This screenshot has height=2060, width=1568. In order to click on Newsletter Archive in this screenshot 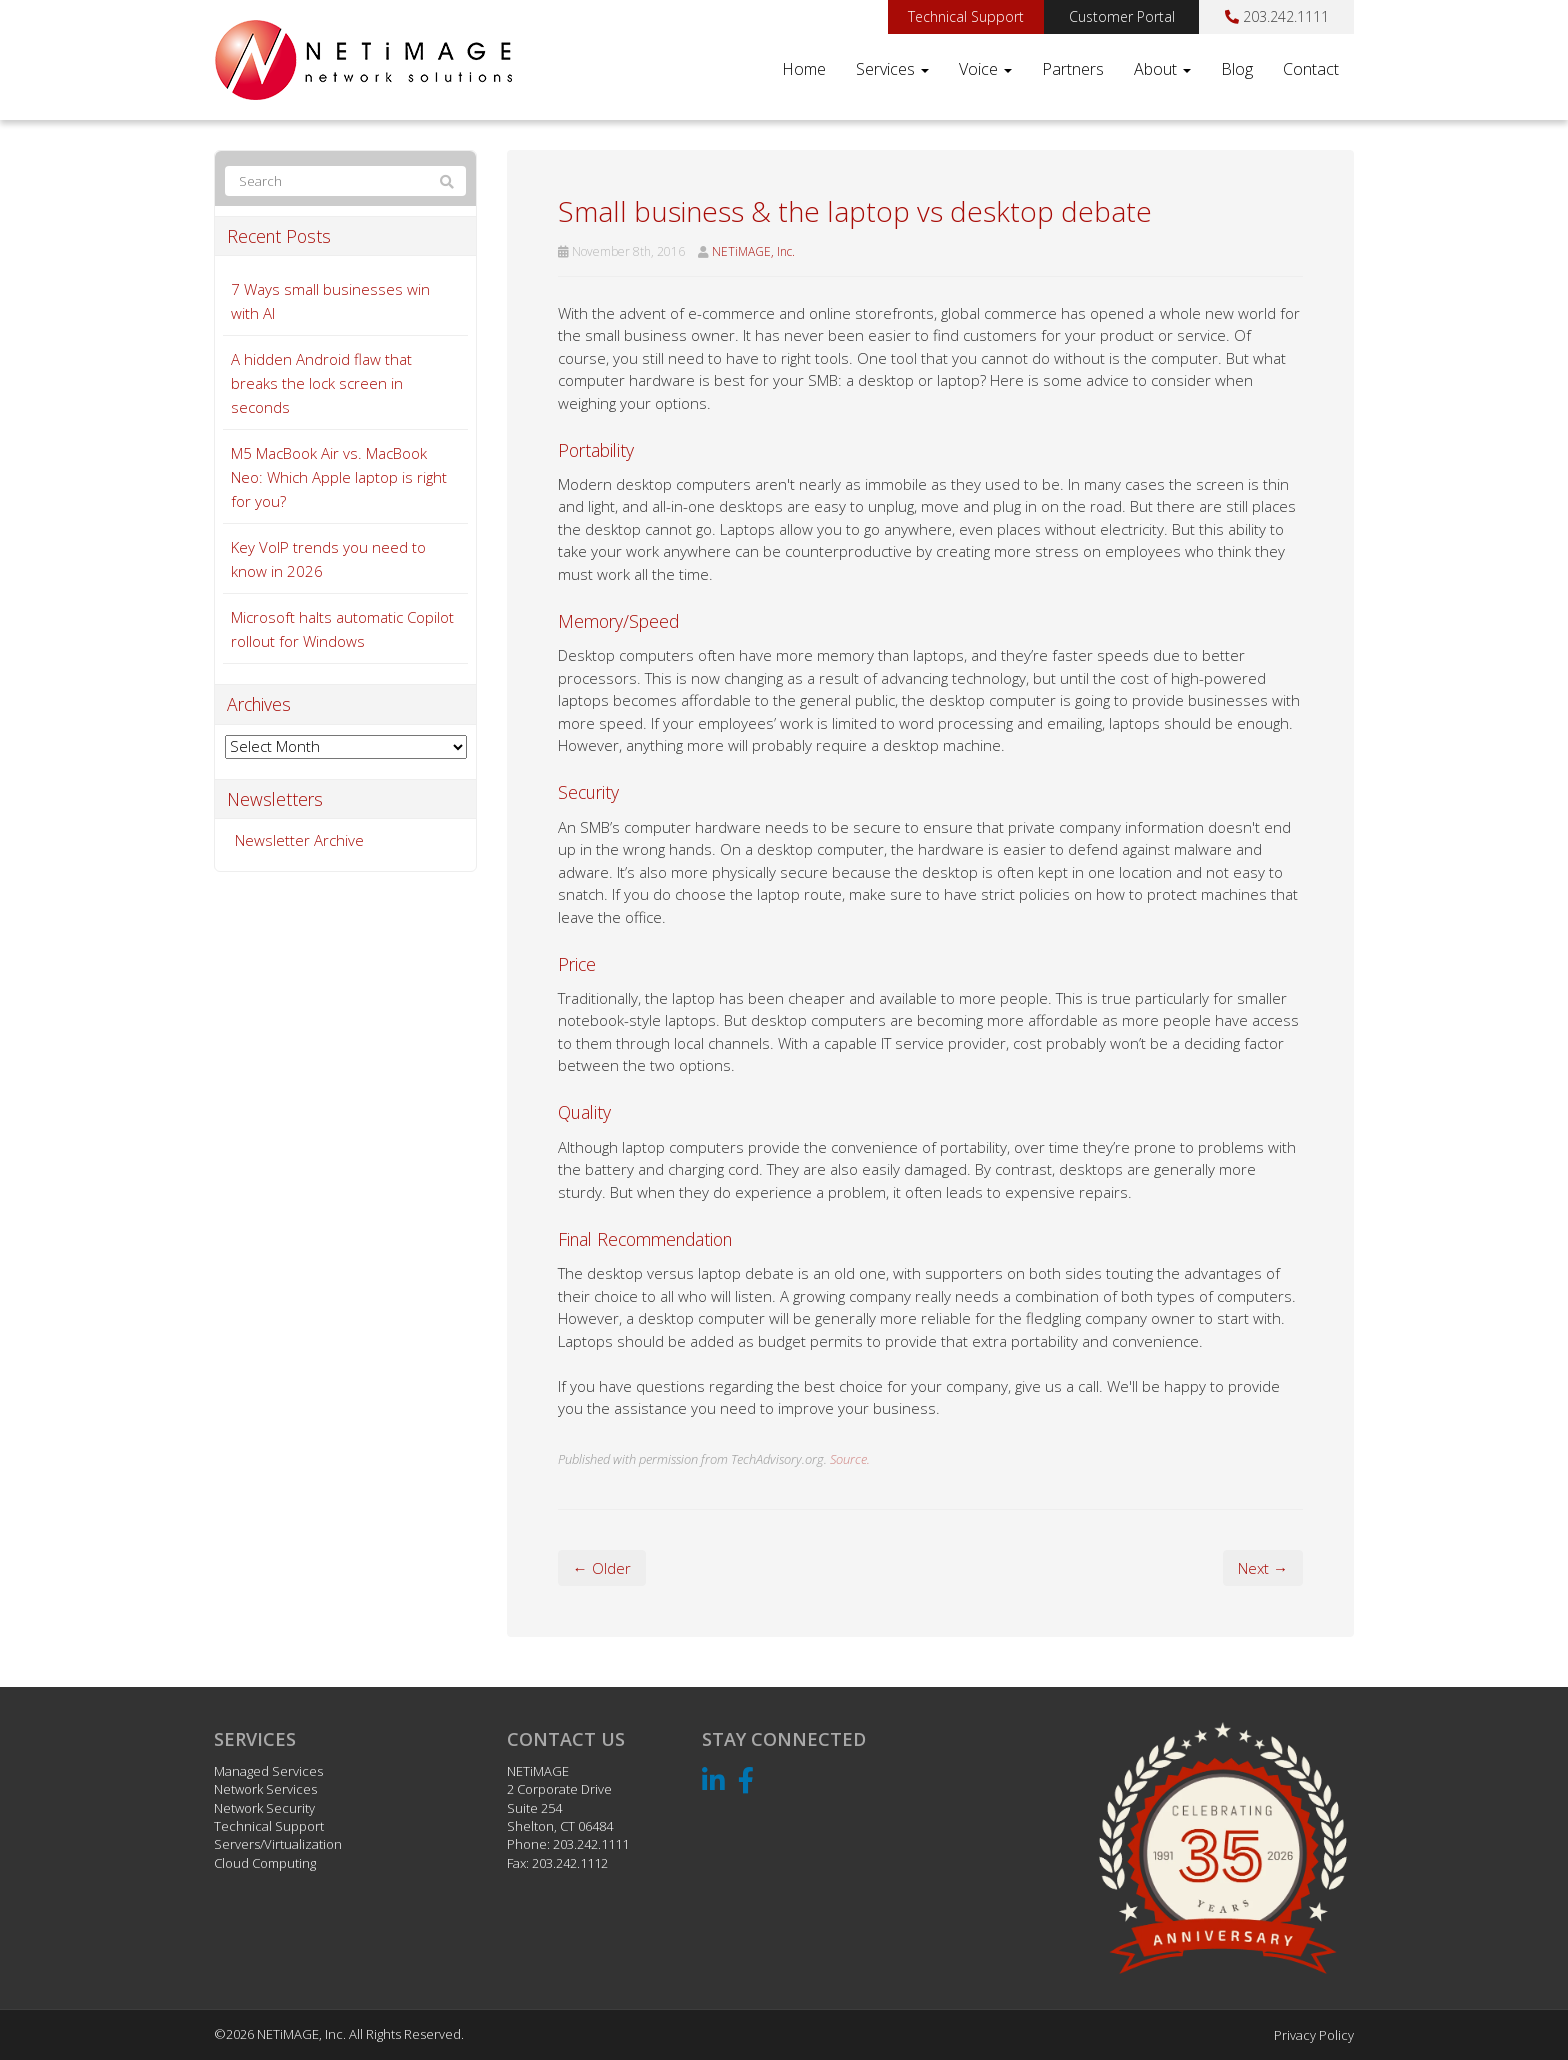, I will do `click(299, 840)`.